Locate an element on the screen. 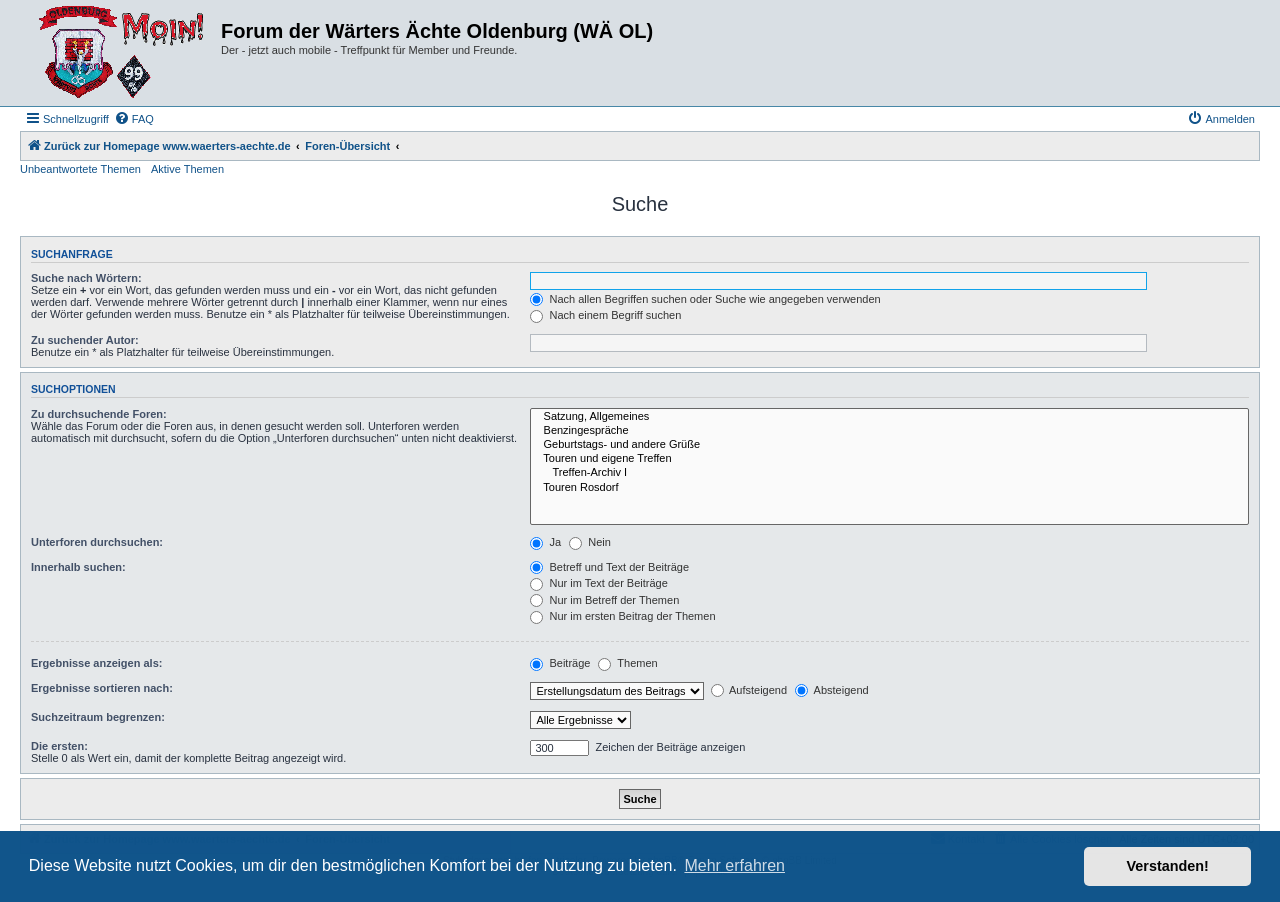 This screenshot has height=902, width=1280. Themen is located at coordinates (627, 663).